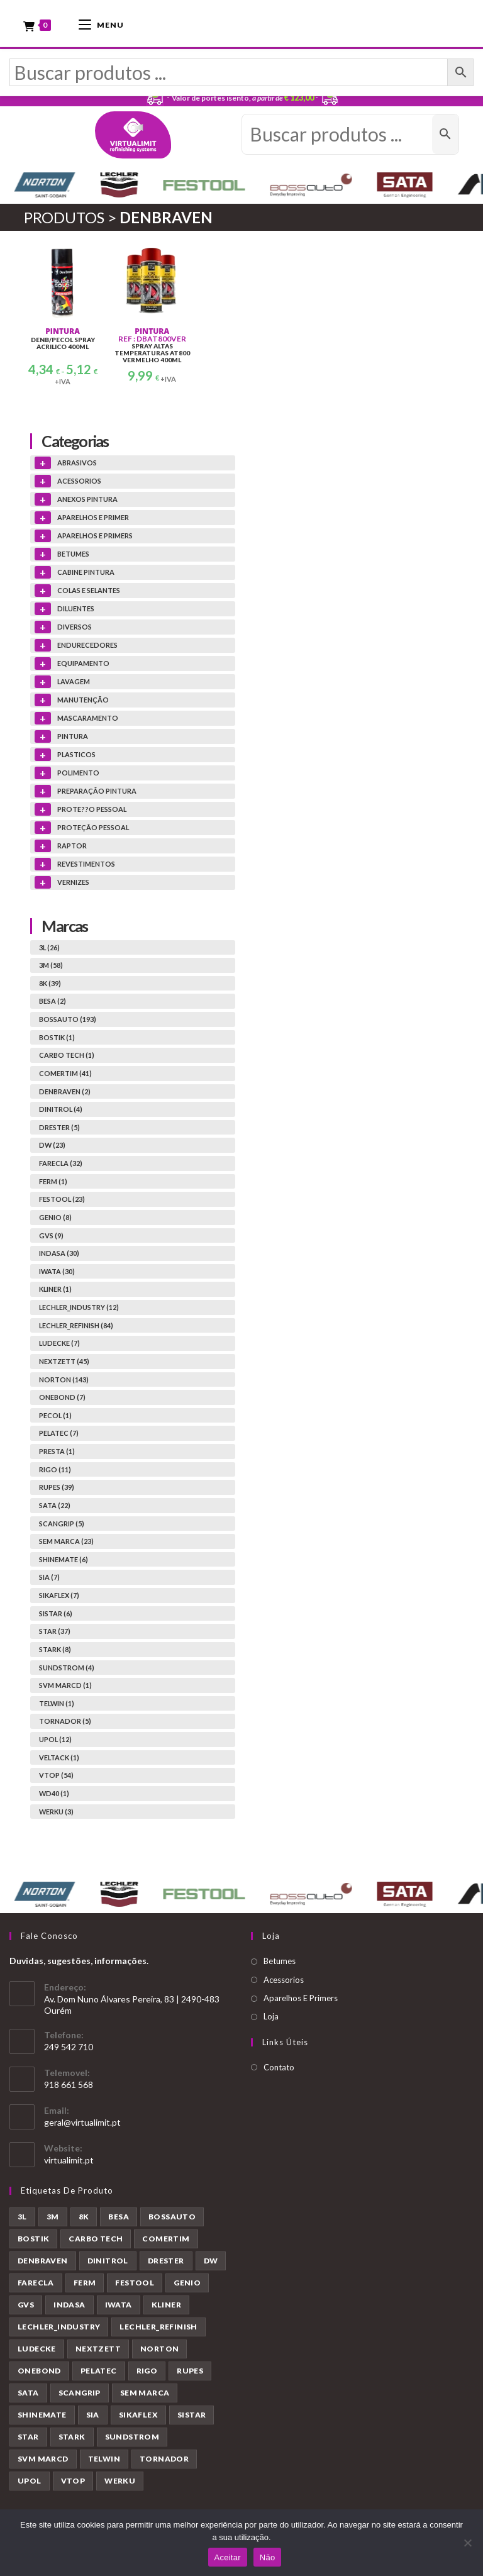  What do you see at coordinates (166, 2260) in the screenshot?
I see `DRESTER [DRESTER (5 produtos)]` at bounding box center [166, 2260].